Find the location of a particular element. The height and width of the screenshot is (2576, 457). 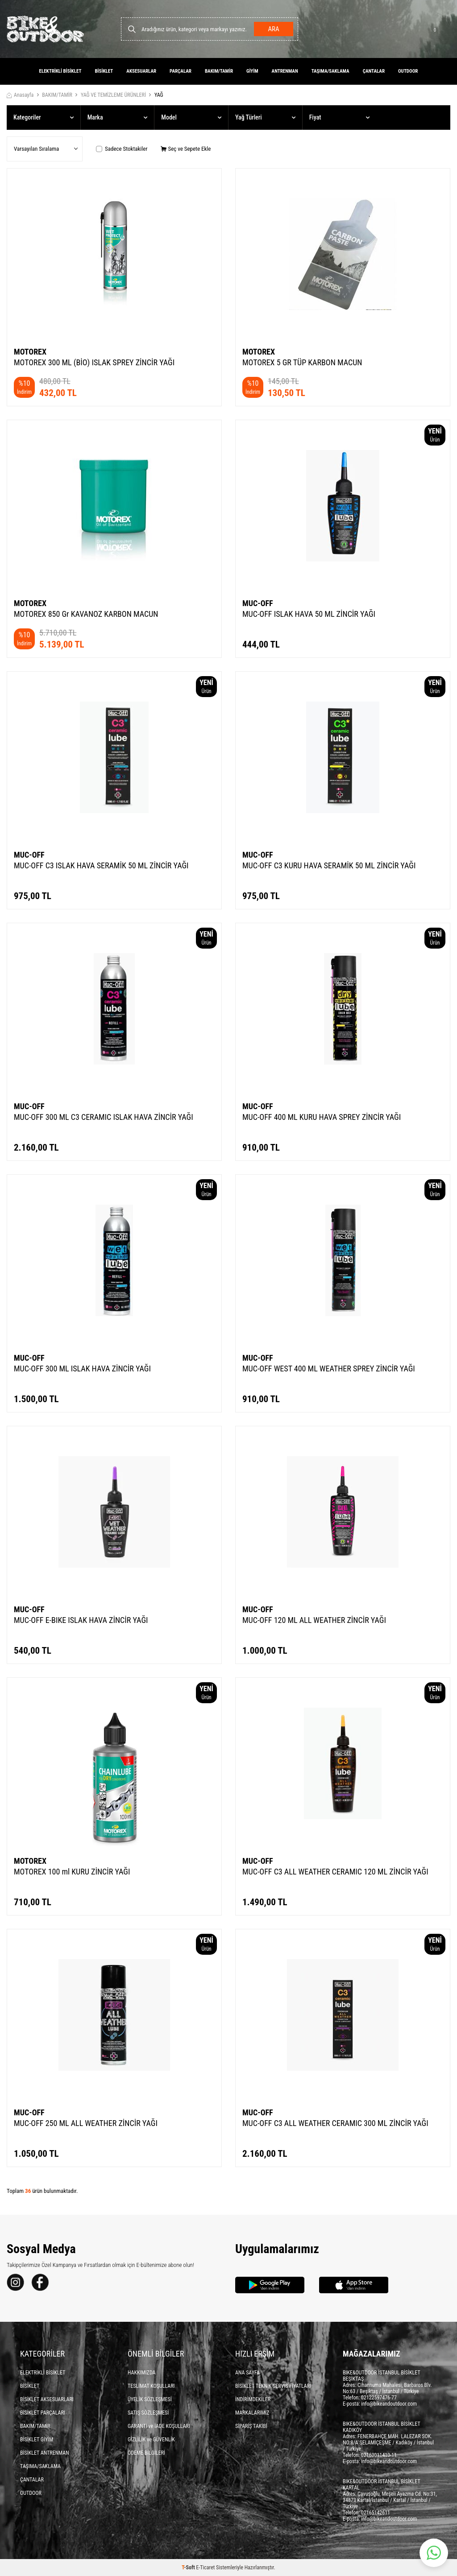

YAĞ VE TEMİZLEME ÜRÜNLERİ is located at coordinates (113, 95).